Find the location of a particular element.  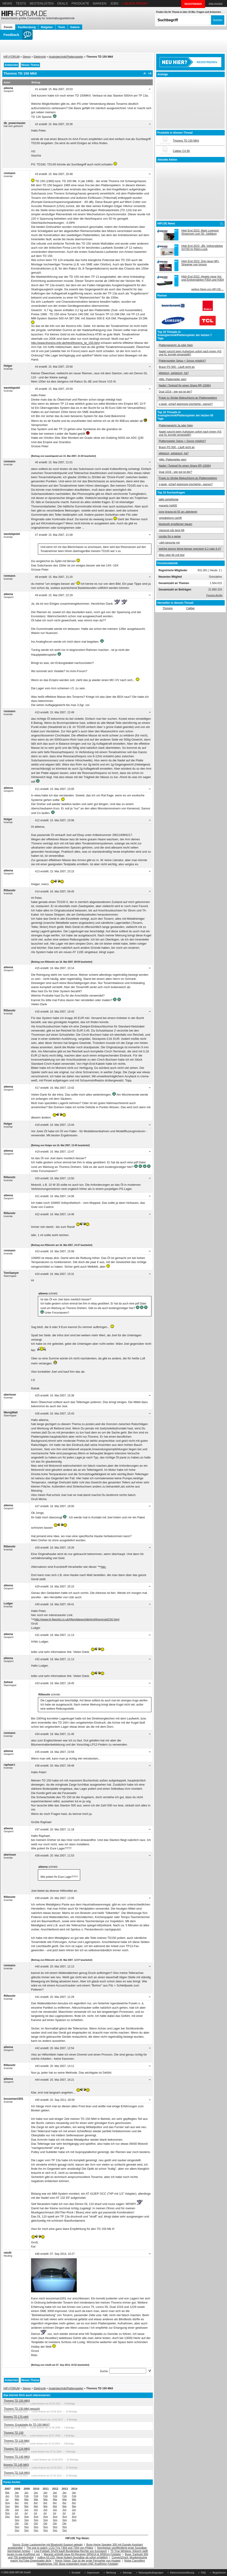

+A is located at coordinates (150, 73).